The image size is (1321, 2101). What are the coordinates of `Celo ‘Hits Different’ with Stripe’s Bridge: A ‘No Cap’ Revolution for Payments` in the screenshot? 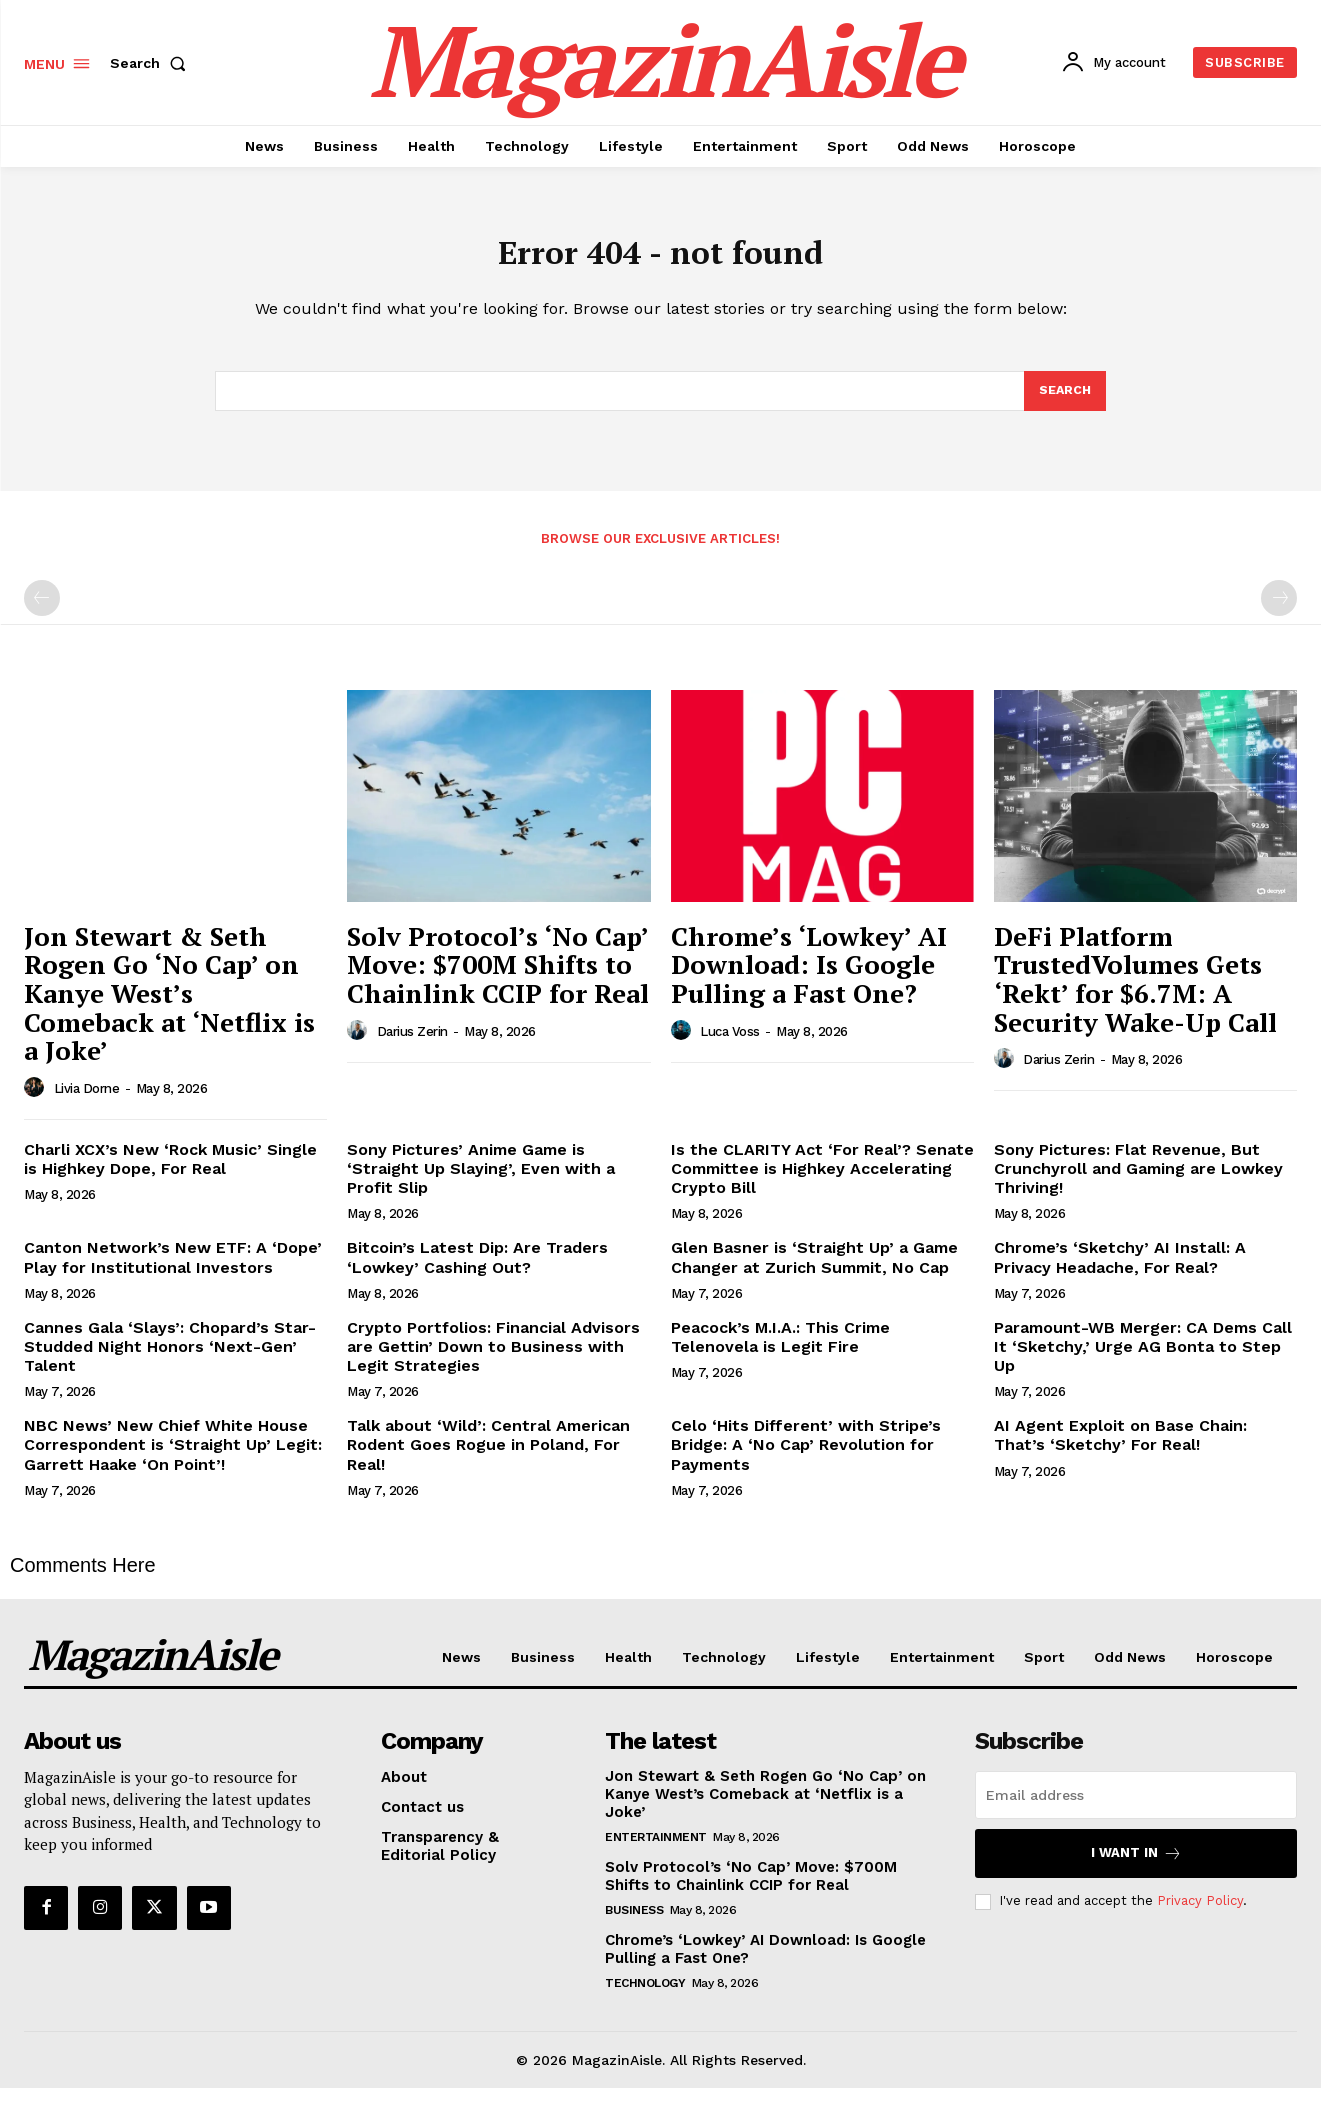 It's located at (806, 1457).